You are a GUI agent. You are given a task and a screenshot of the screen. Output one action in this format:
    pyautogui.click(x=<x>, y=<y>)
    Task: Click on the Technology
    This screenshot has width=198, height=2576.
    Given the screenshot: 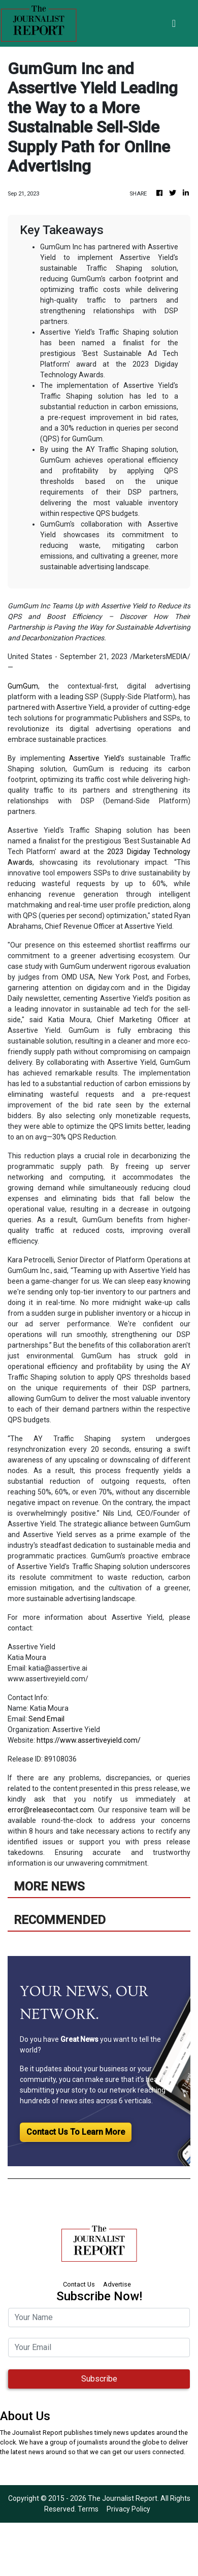 What is the action you would take?
    pyautogui.click(x=171, y=851)
    